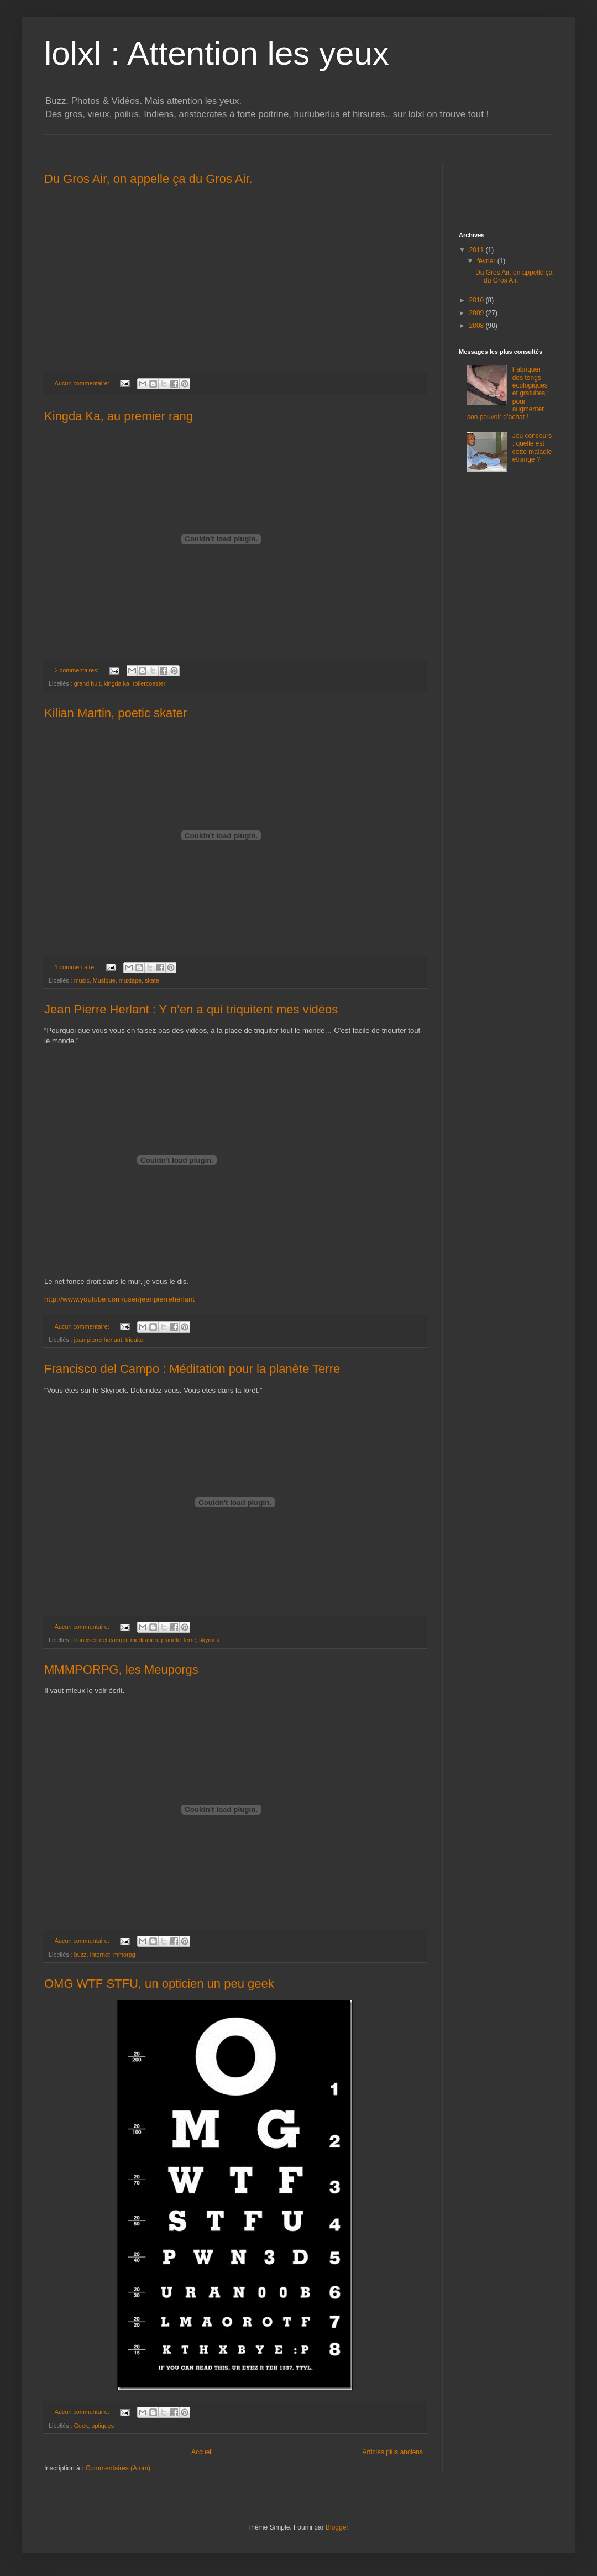 This screenshot has height=2576, width=597. Describe the element at coordinates (80, 1954) in the screenshot. I see `buzz` at that location.